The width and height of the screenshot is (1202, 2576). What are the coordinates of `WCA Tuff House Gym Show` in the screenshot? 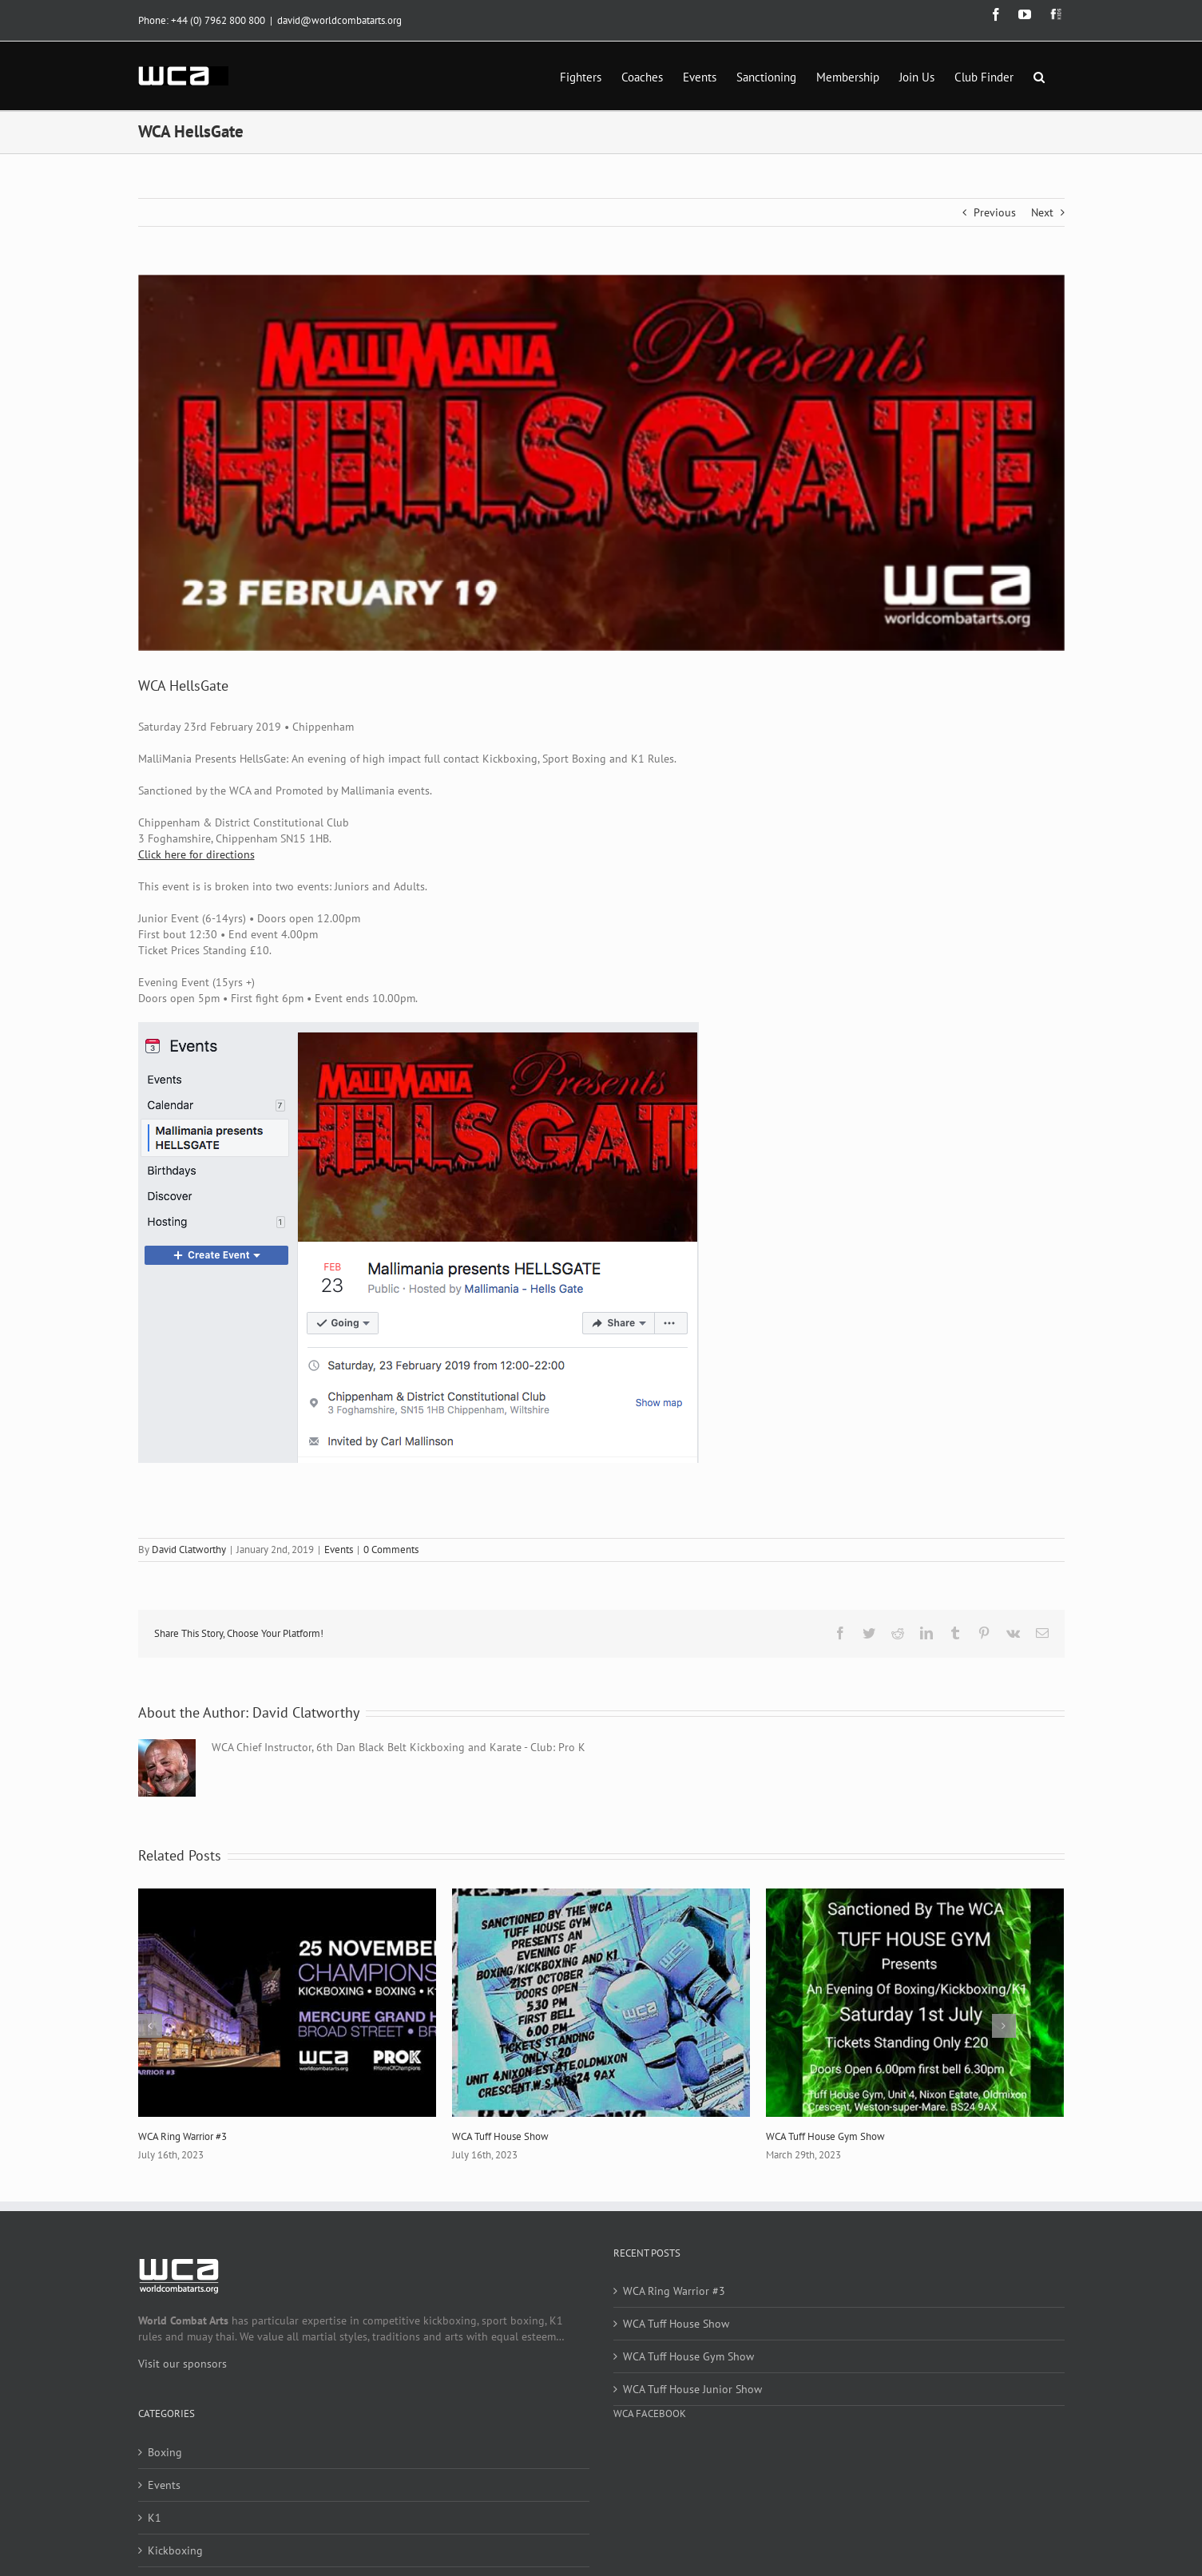 It's located at (825, 2136).